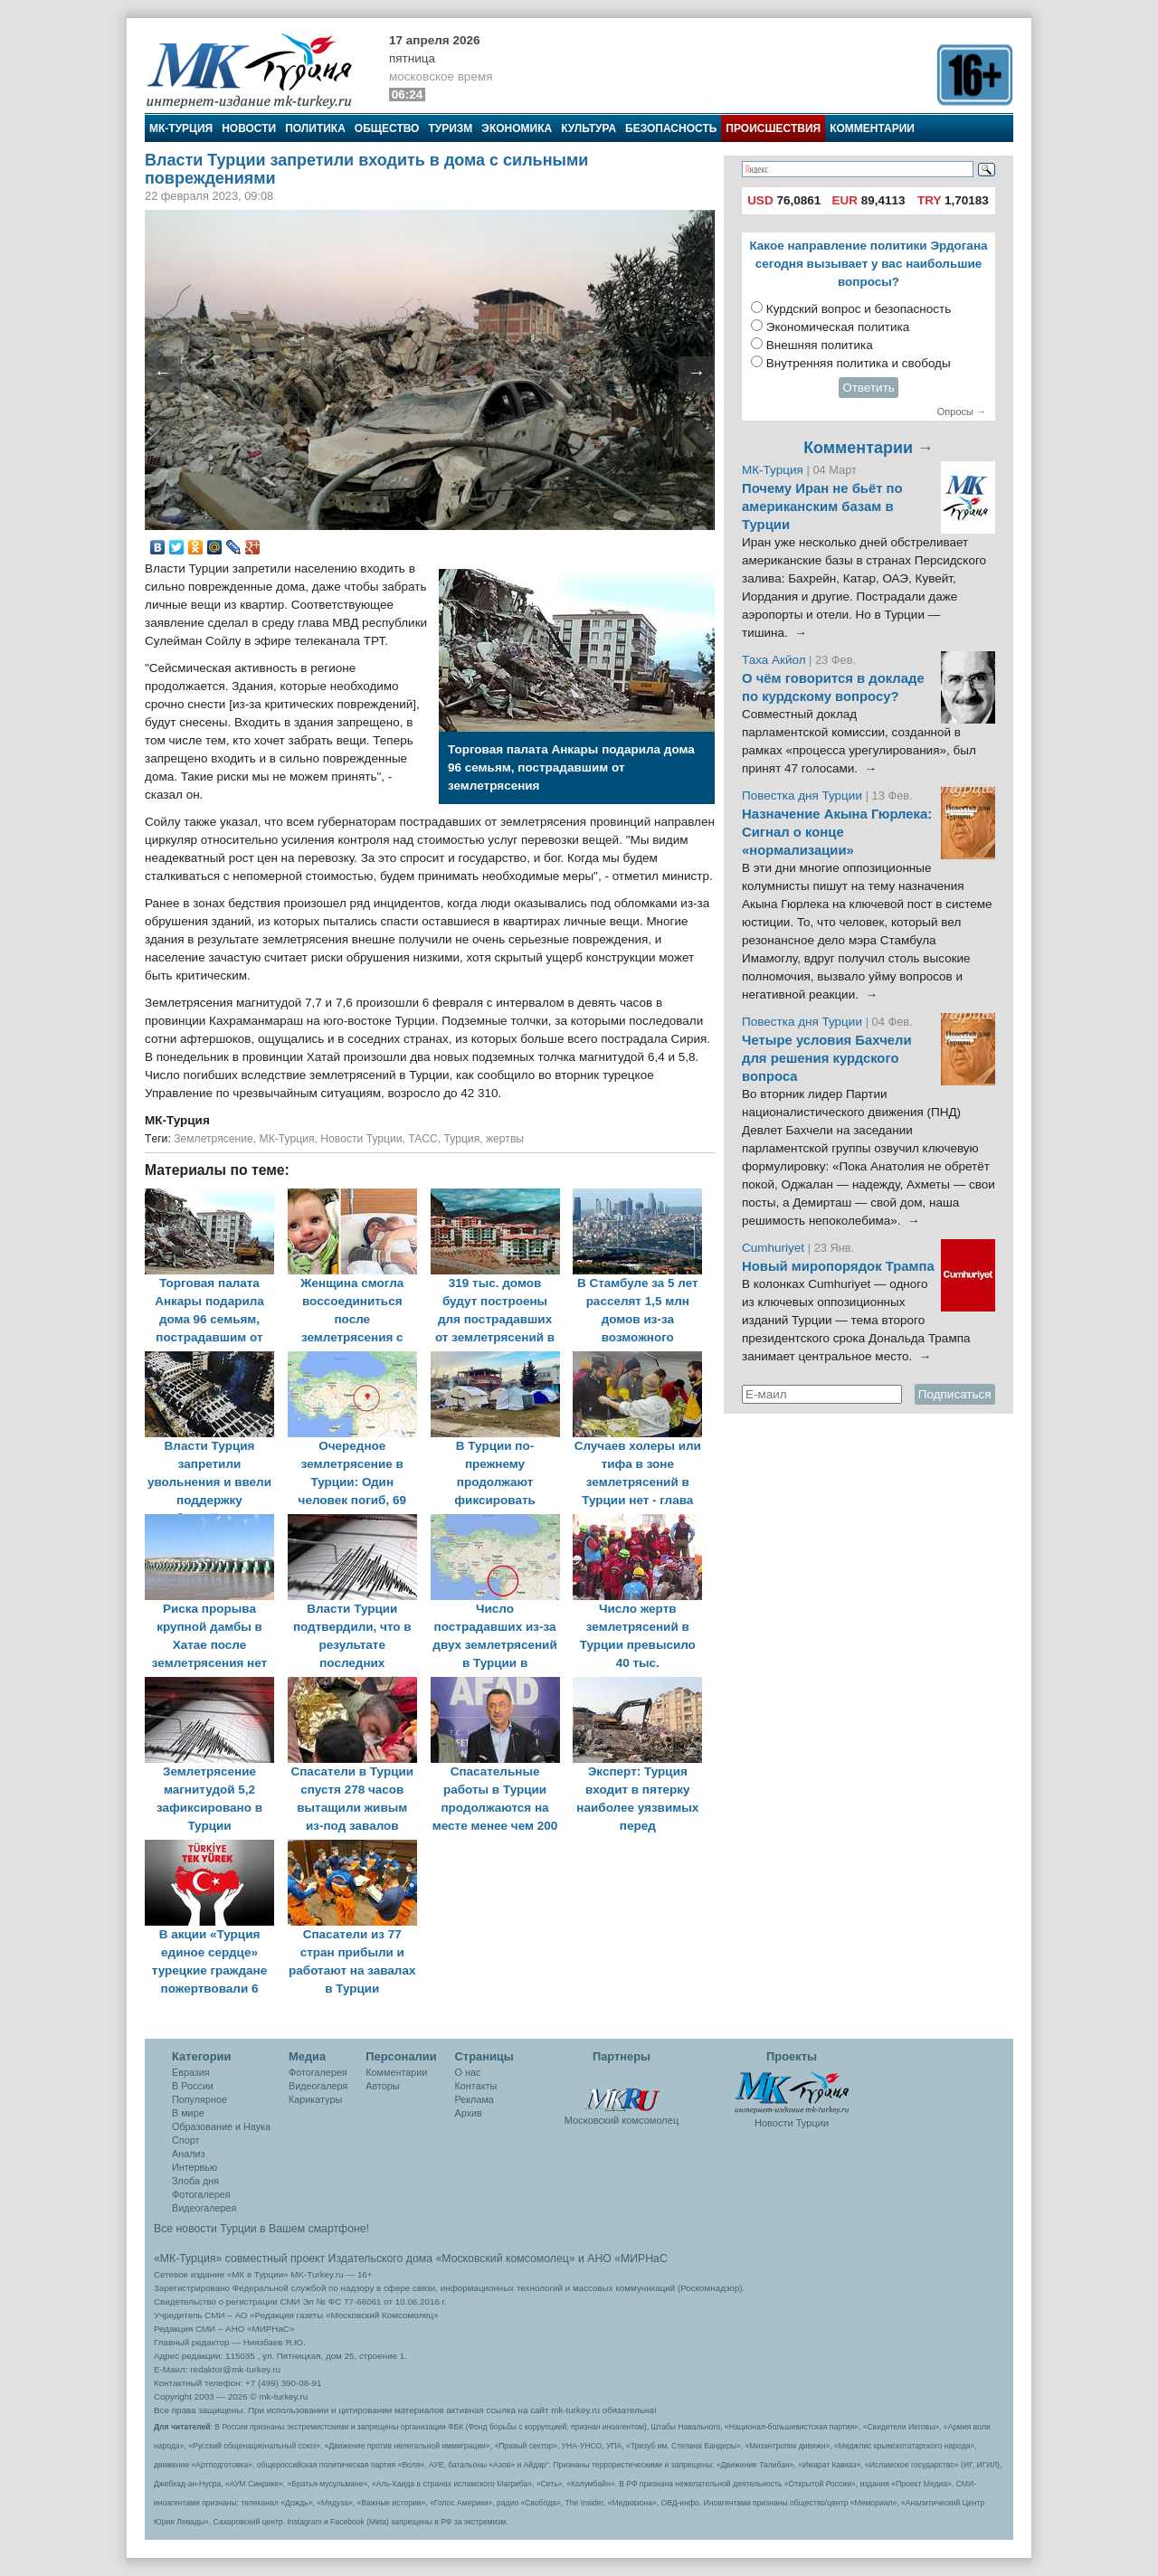  I want to click on Контакты, so click(476, 2085).